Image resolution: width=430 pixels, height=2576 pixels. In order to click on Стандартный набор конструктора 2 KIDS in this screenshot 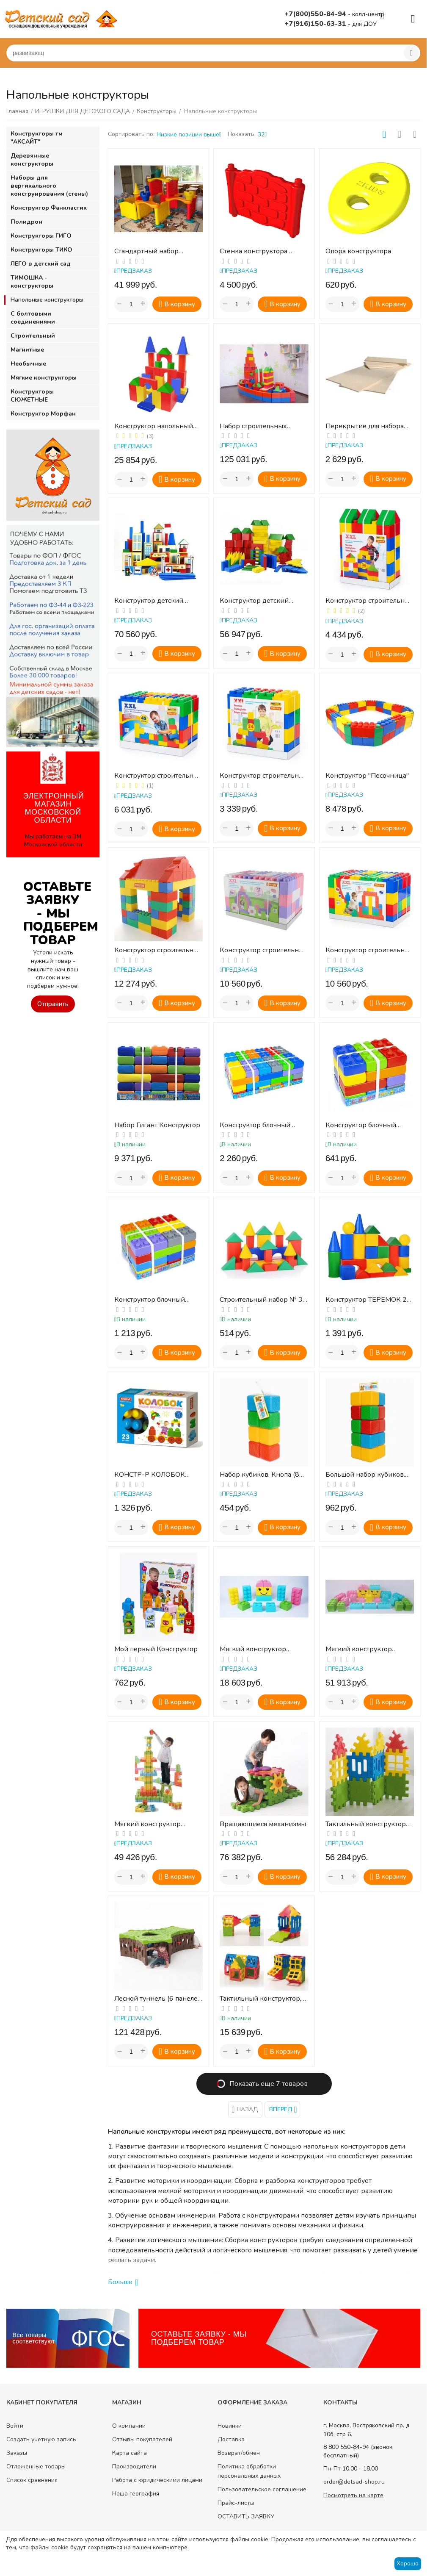, I will do `click(147, 251)`.